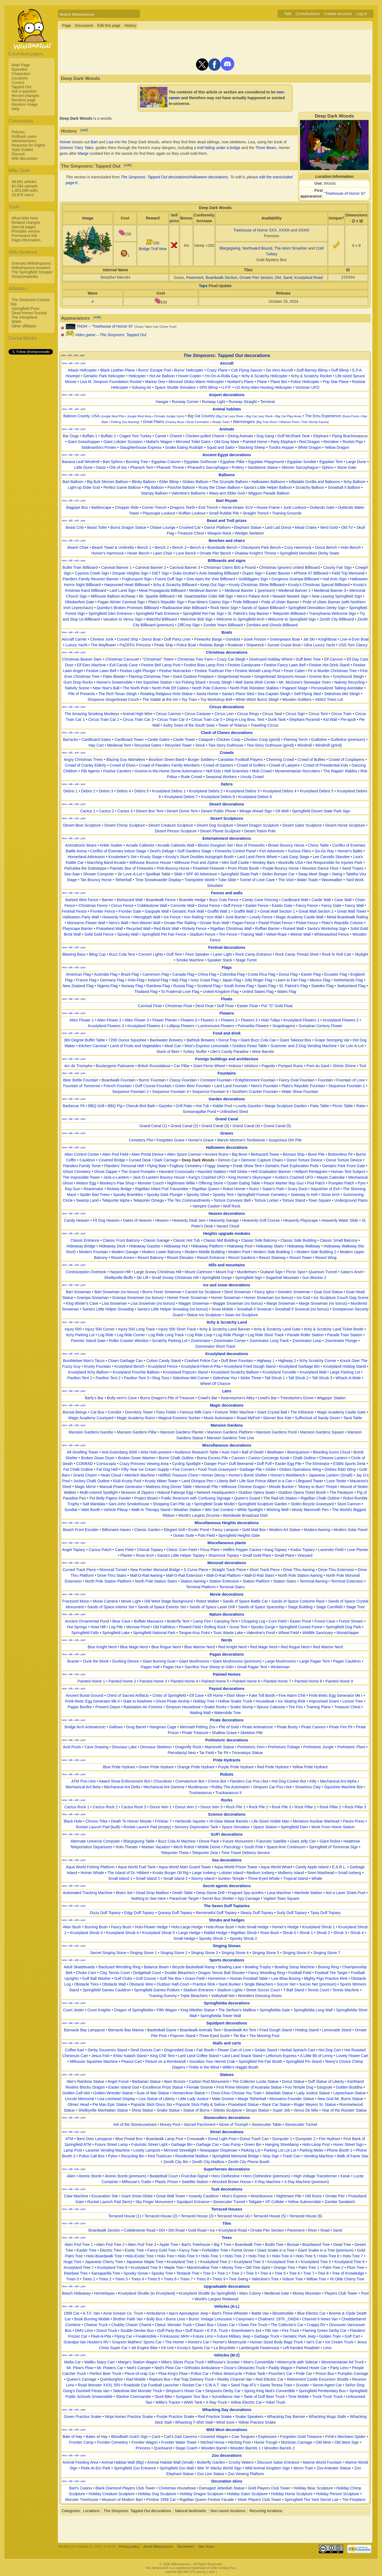 This screenshot has width=382, height=2576. What do you see at coordinates (158, 986) in the screenshot?
I see `Rainbow Flag` at bounding box center [158, 986].